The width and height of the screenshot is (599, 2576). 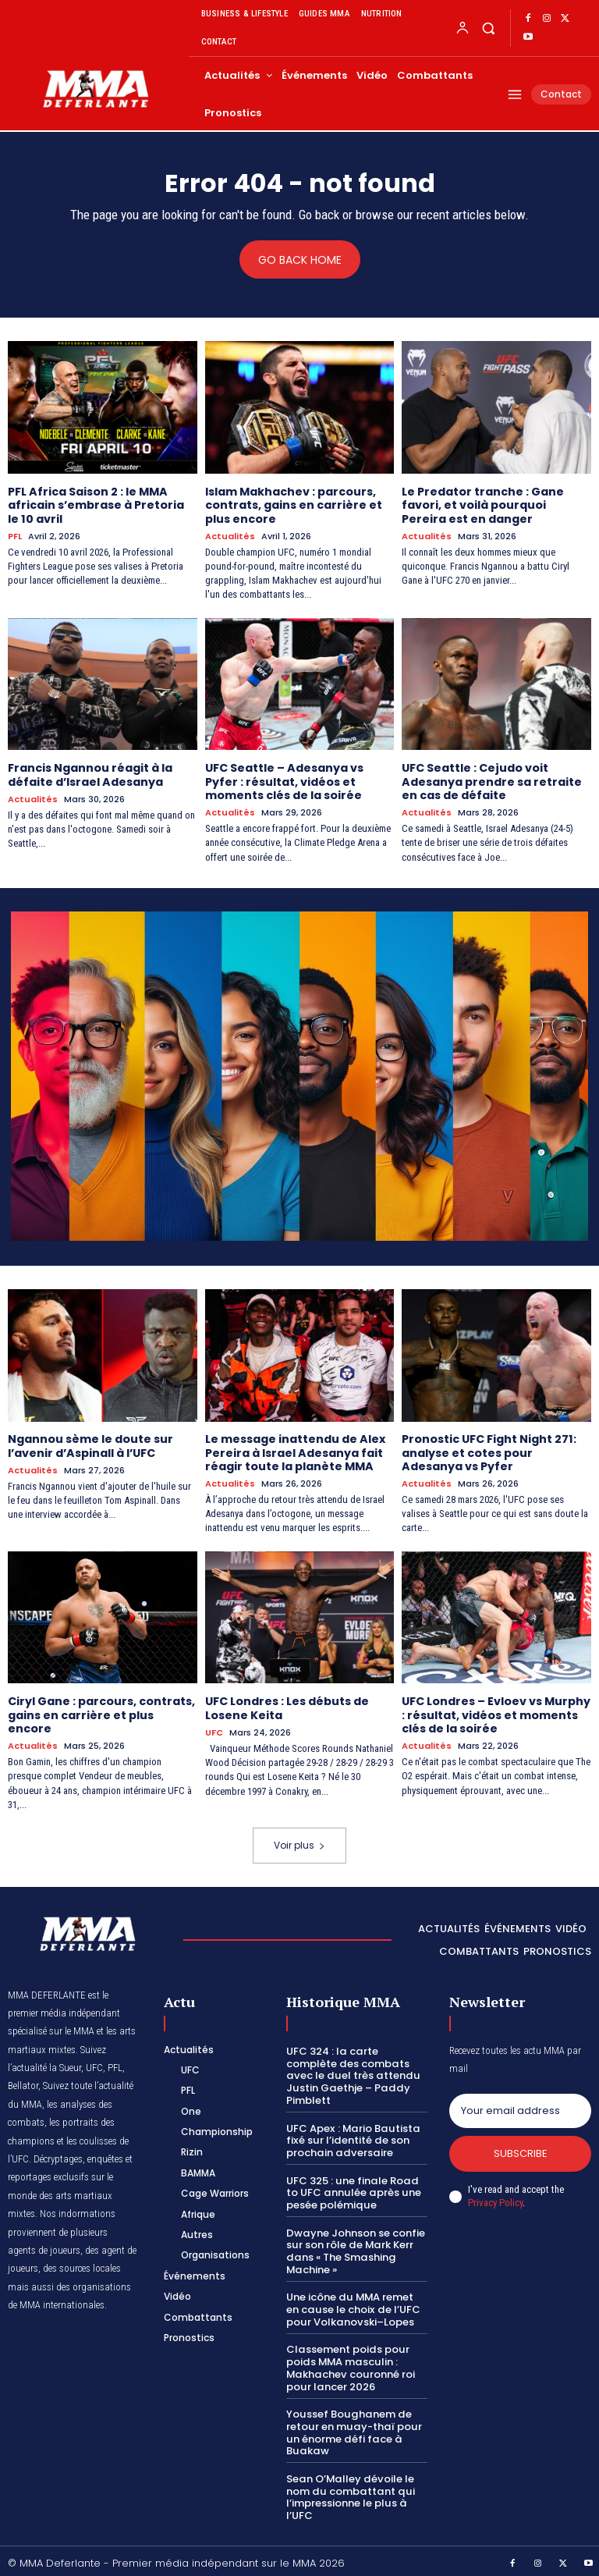 I want to click on Pronostic UFC Fight Night 271: analyse et cotes pour Adesanya vs Pyfer, so click(x=489, y=1451).